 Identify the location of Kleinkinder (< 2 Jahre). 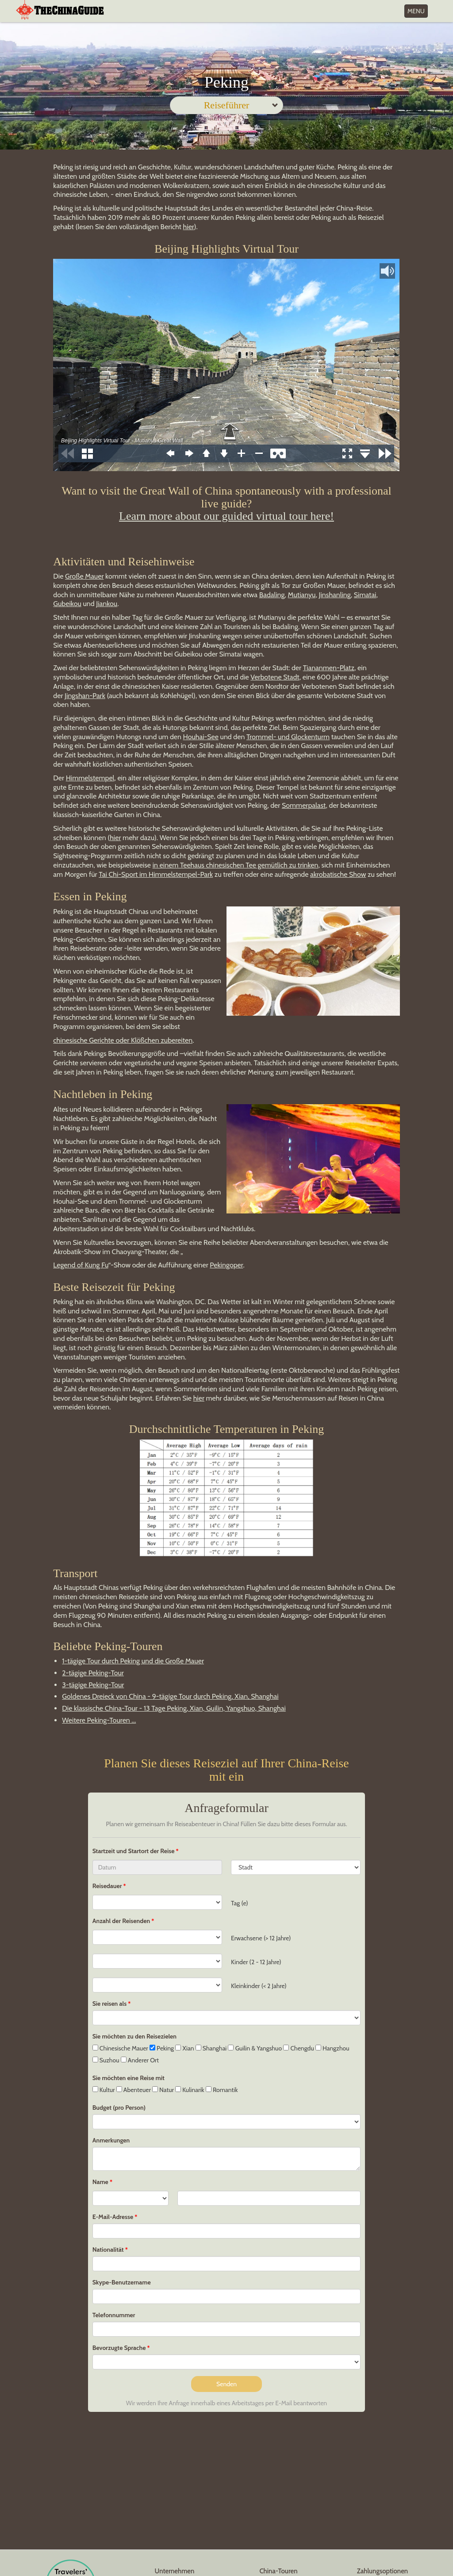
(259, 1986).